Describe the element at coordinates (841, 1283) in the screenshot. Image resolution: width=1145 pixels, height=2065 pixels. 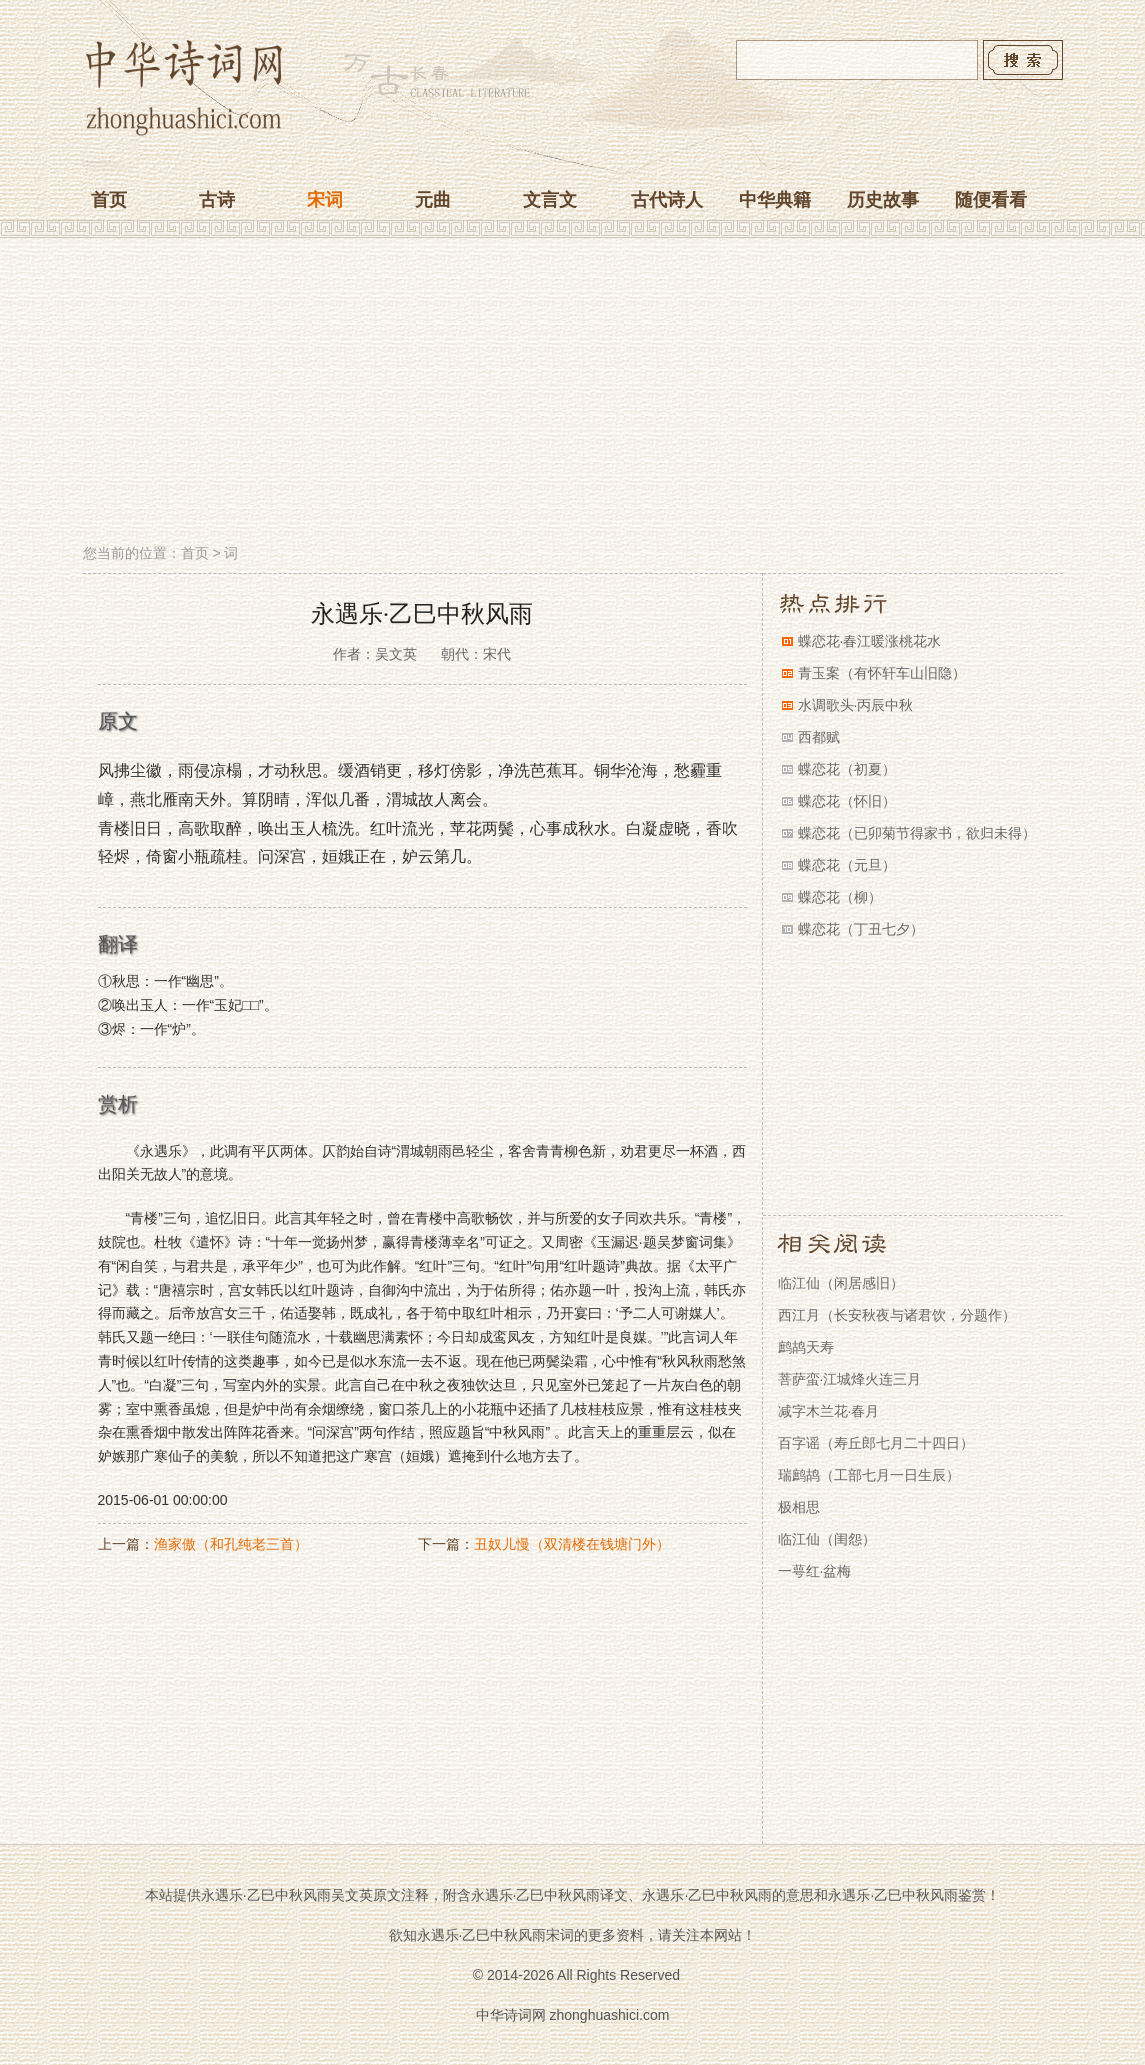
I see `临江仙（闲居感旧）` at that location.